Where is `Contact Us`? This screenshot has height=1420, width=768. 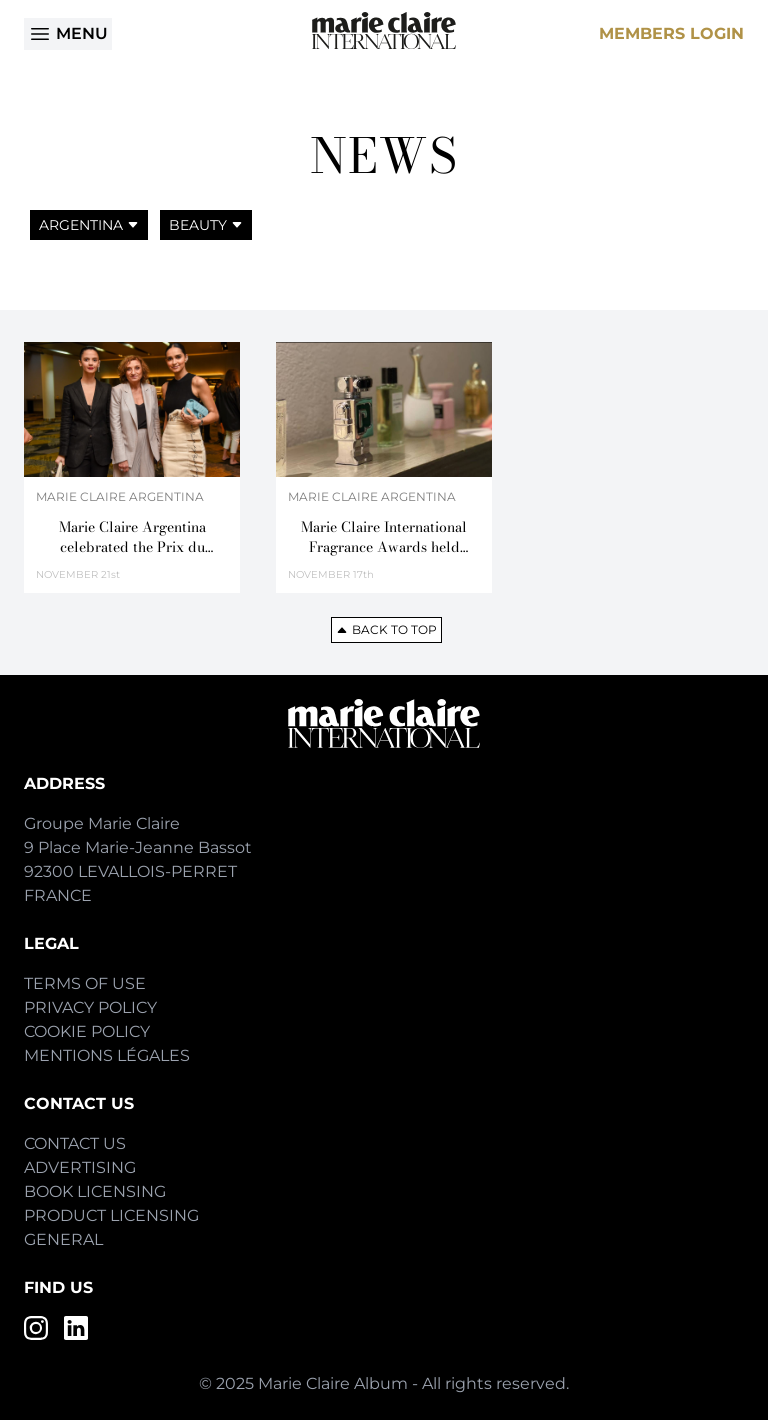
Contact Us is located at coordinates (75, 1143).